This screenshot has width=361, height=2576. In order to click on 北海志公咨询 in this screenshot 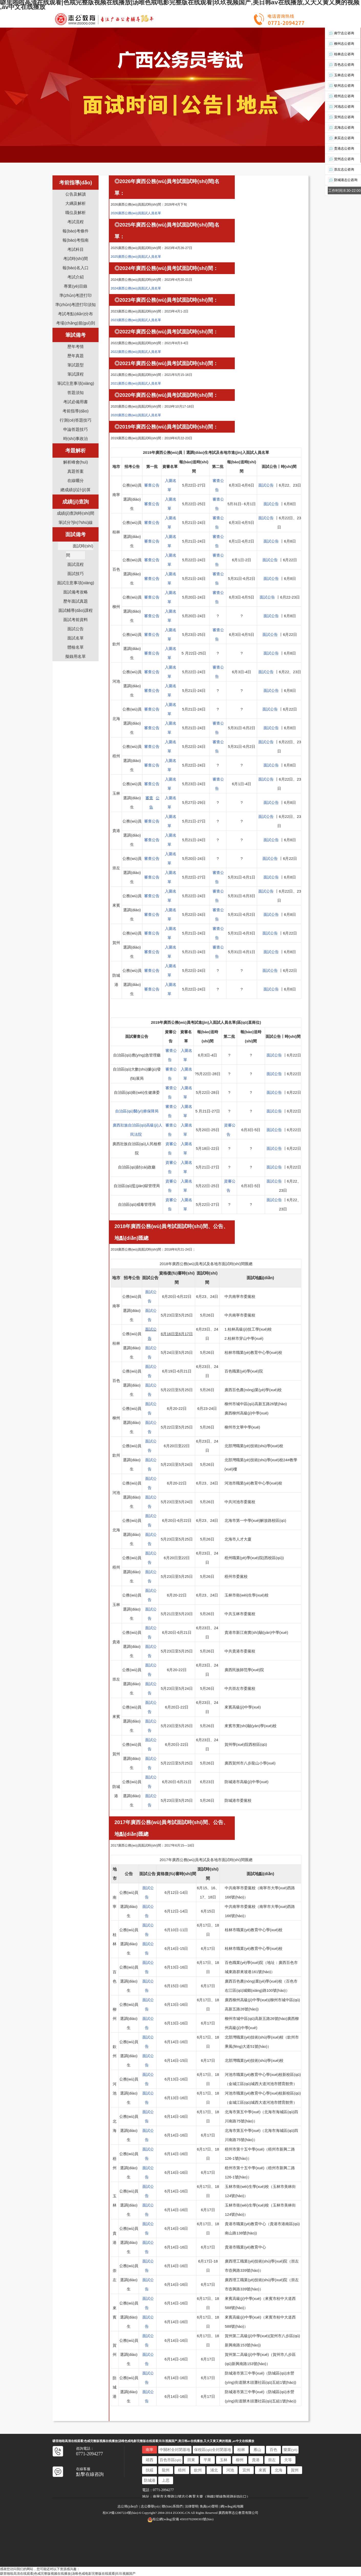, I will do `click(341, 128)`.